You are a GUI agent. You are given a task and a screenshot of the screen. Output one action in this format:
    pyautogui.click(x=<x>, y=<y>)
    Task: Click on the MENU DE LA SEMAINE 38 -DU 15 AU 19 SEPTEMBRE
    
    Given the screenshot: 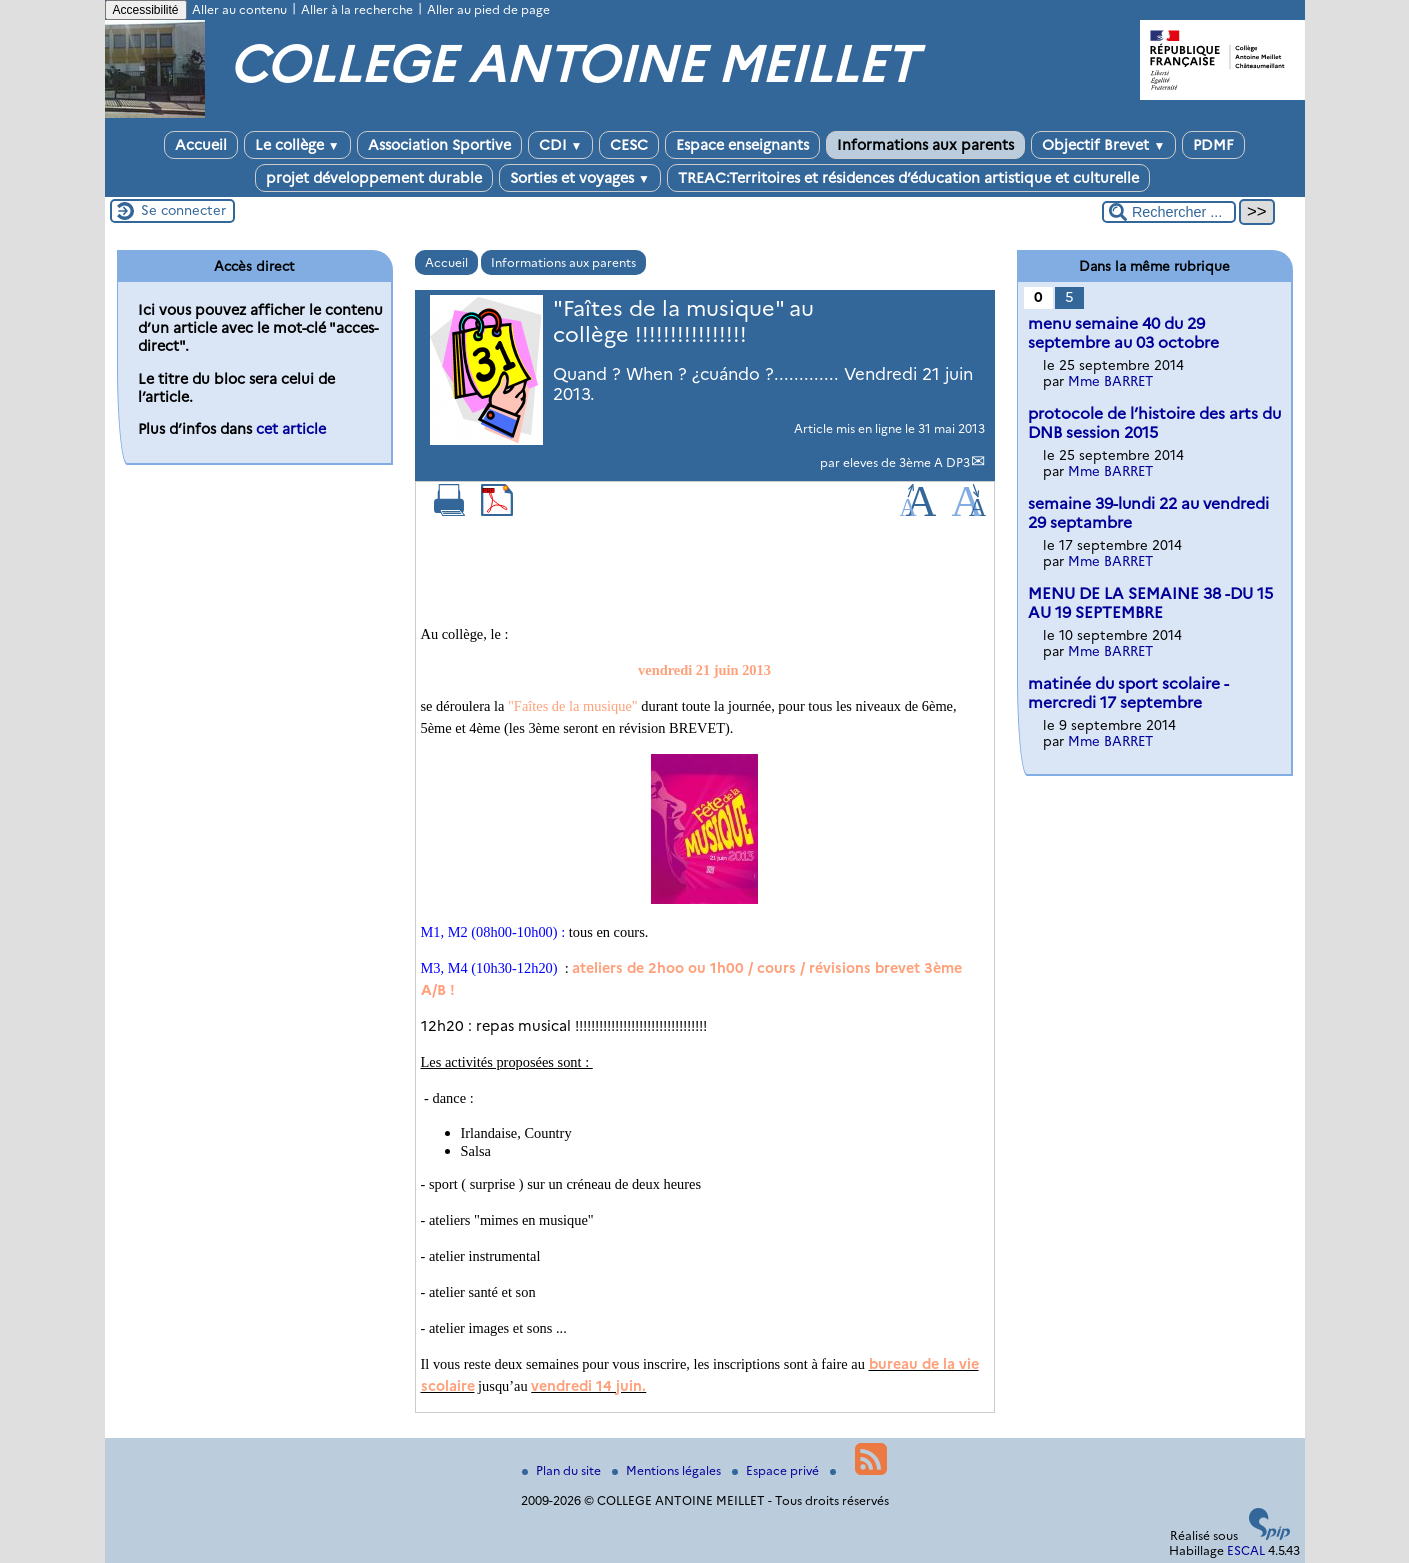 What is the action you would take?
    pyautogui.click(x=1150, y=603)
    